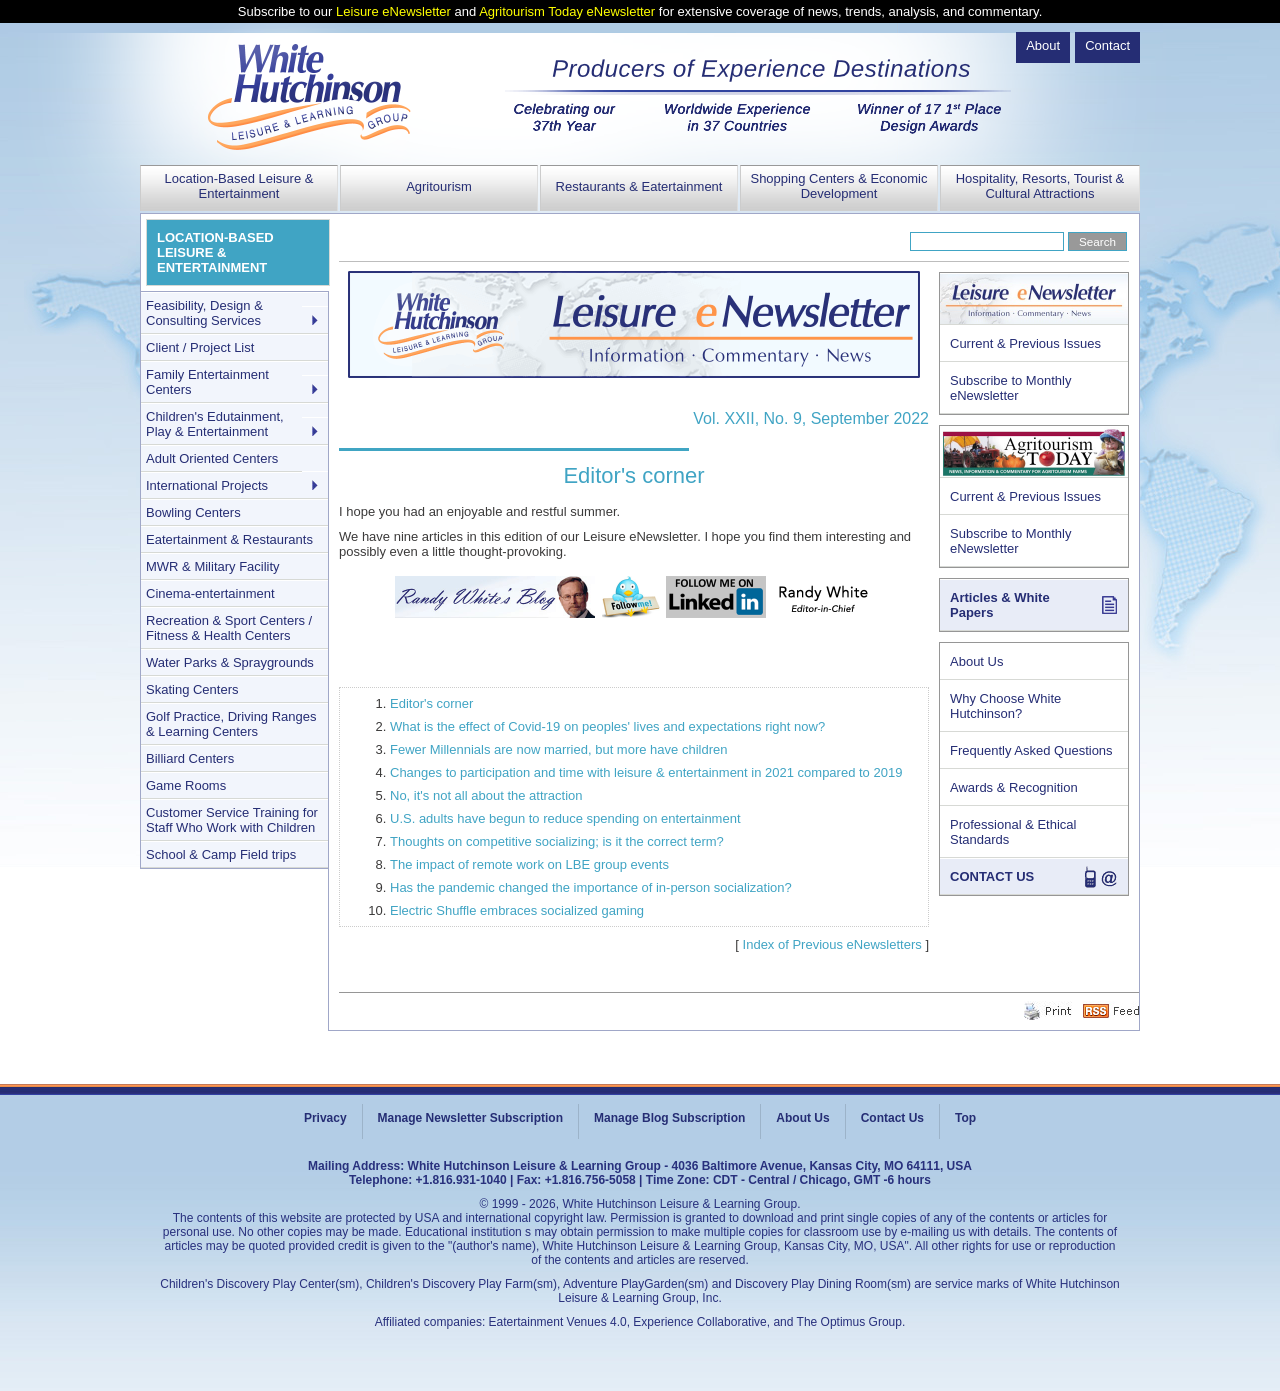  I want to click on Restaurants & Eatertainment, so click(639, 186).